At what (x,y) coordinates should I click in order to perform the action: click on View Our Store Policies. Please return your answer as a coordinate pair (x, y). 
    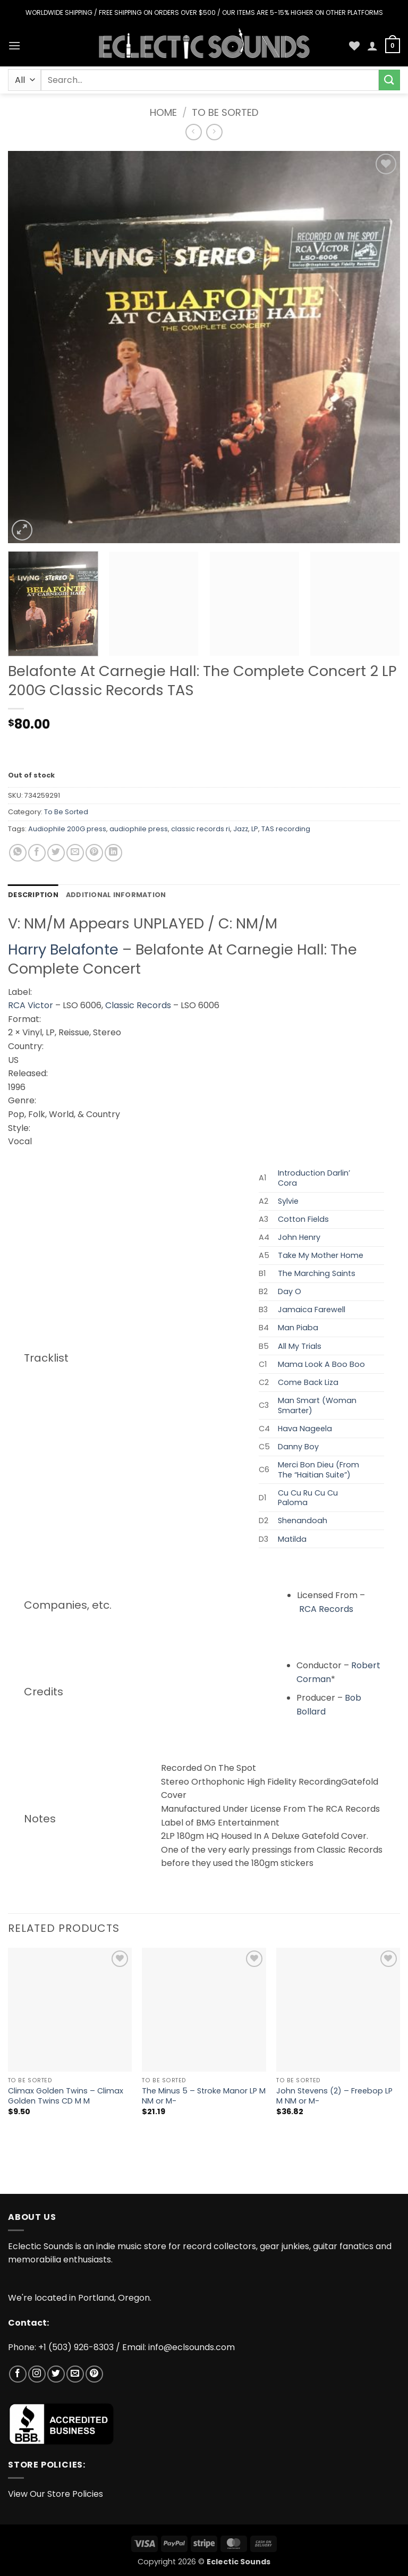
    Looking at the image, I should click on (55, 2494).